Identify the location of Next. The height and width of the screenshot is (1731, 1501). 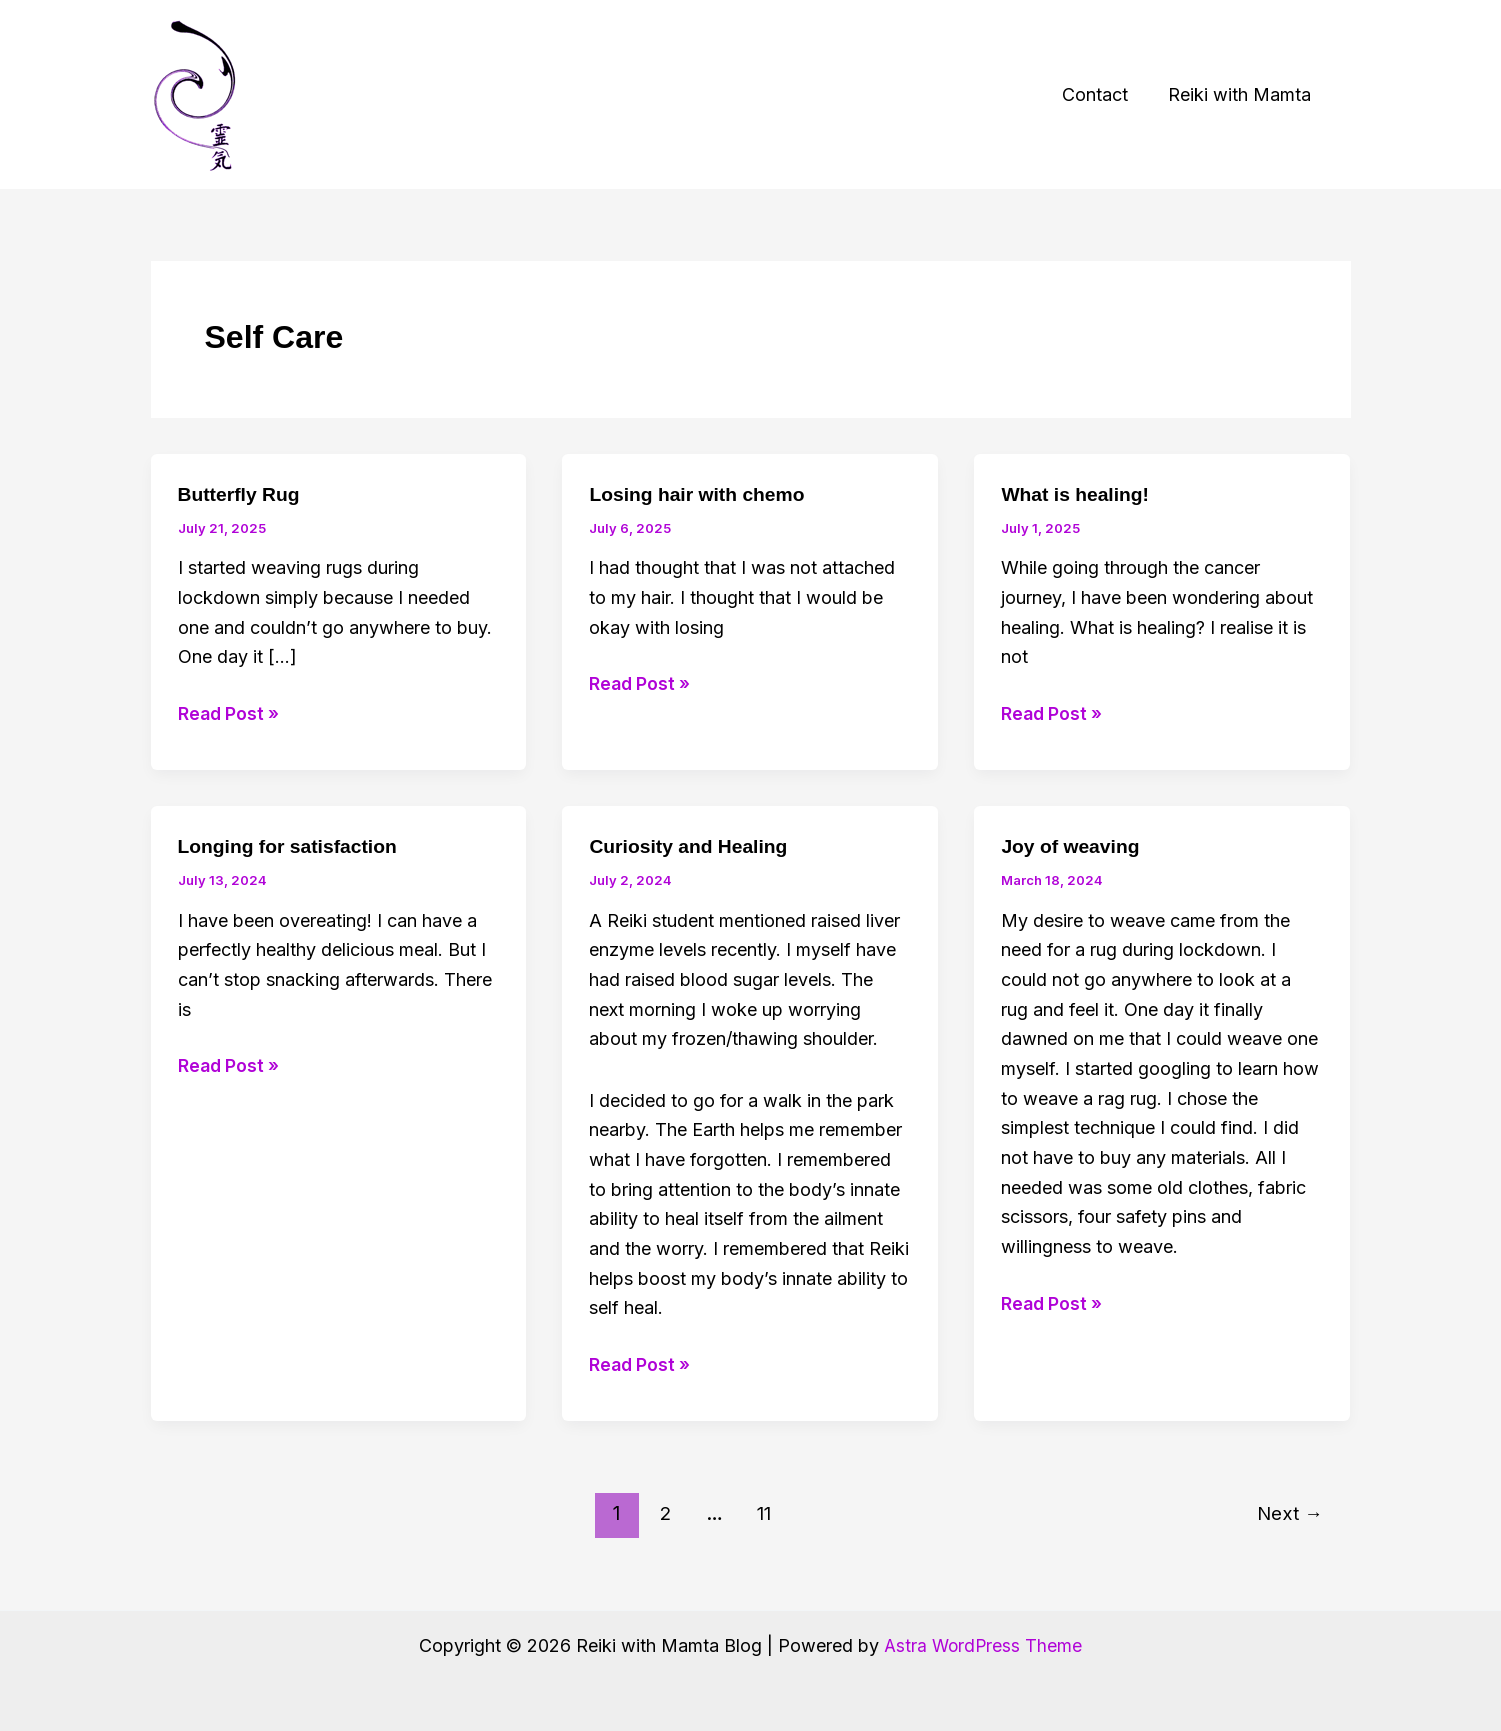
(1288, 1513).